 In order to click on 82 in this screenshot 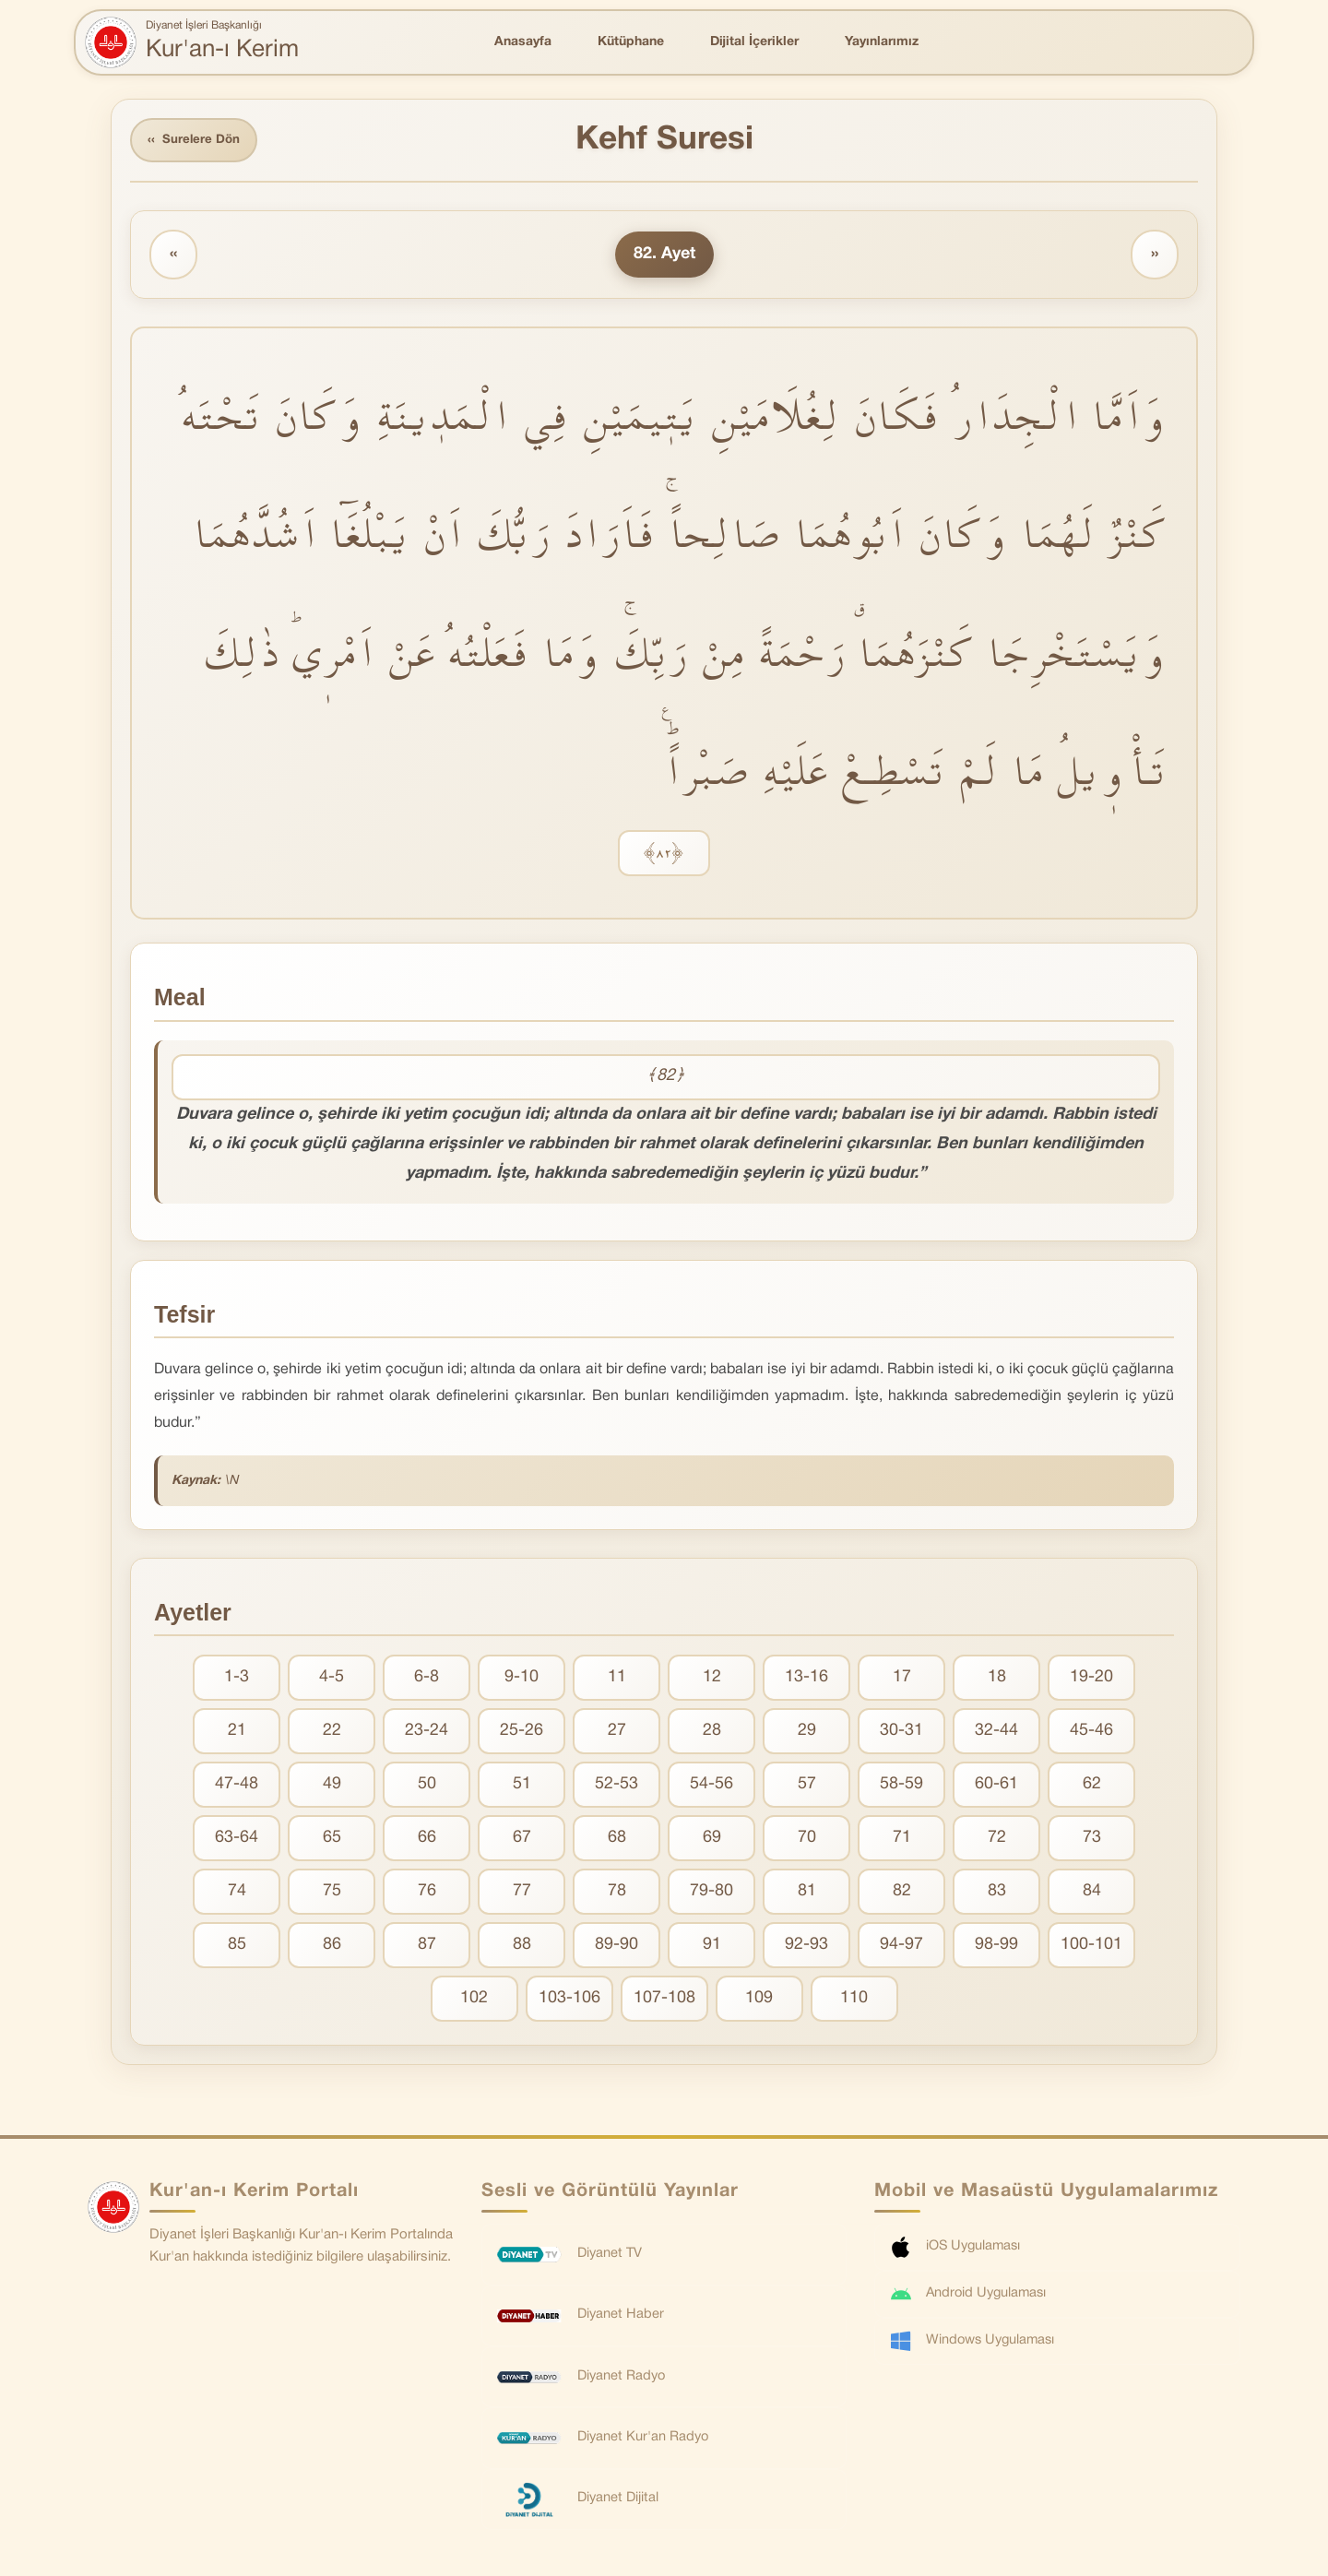, I will do `click(902, 1894)`.